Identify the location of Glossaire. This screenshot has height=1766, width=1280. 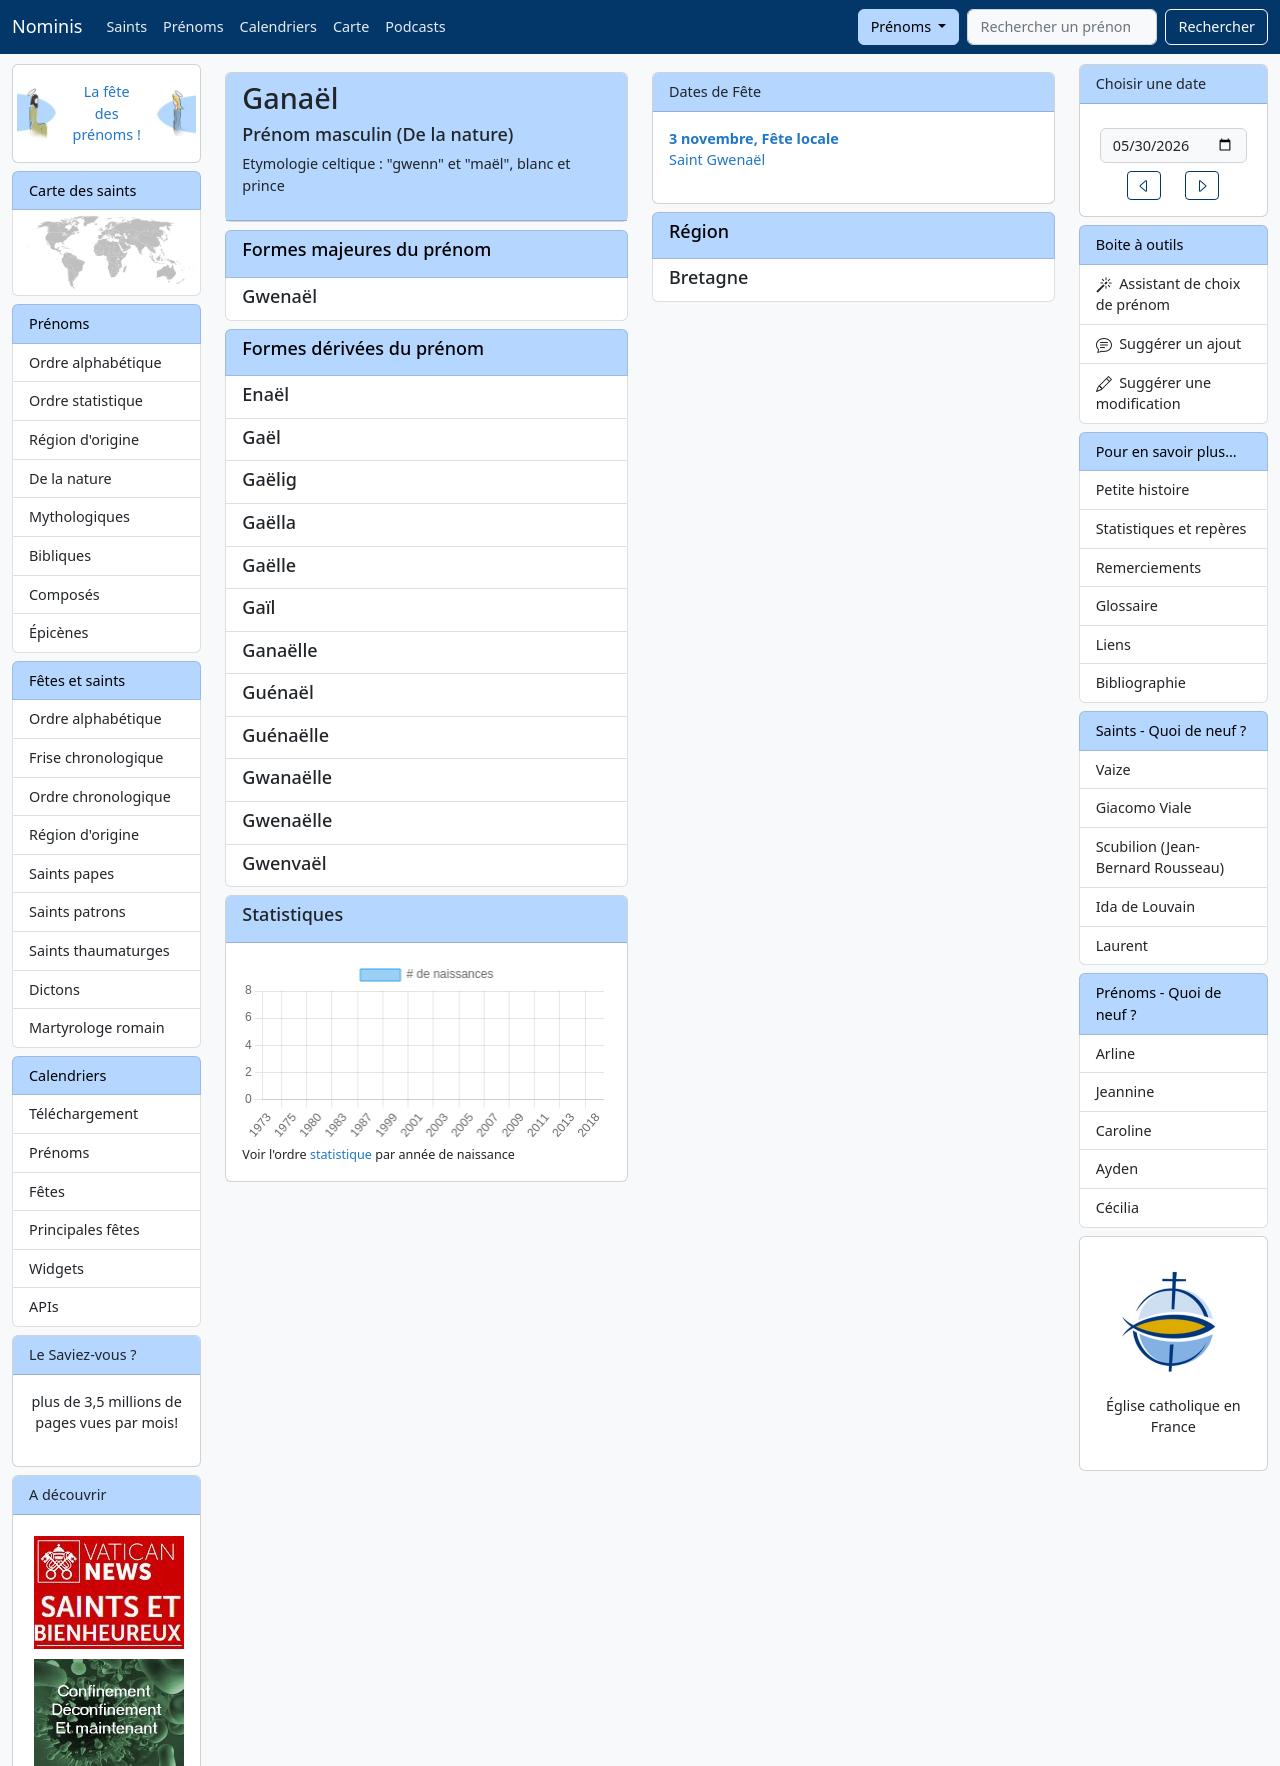
(1127, 605).